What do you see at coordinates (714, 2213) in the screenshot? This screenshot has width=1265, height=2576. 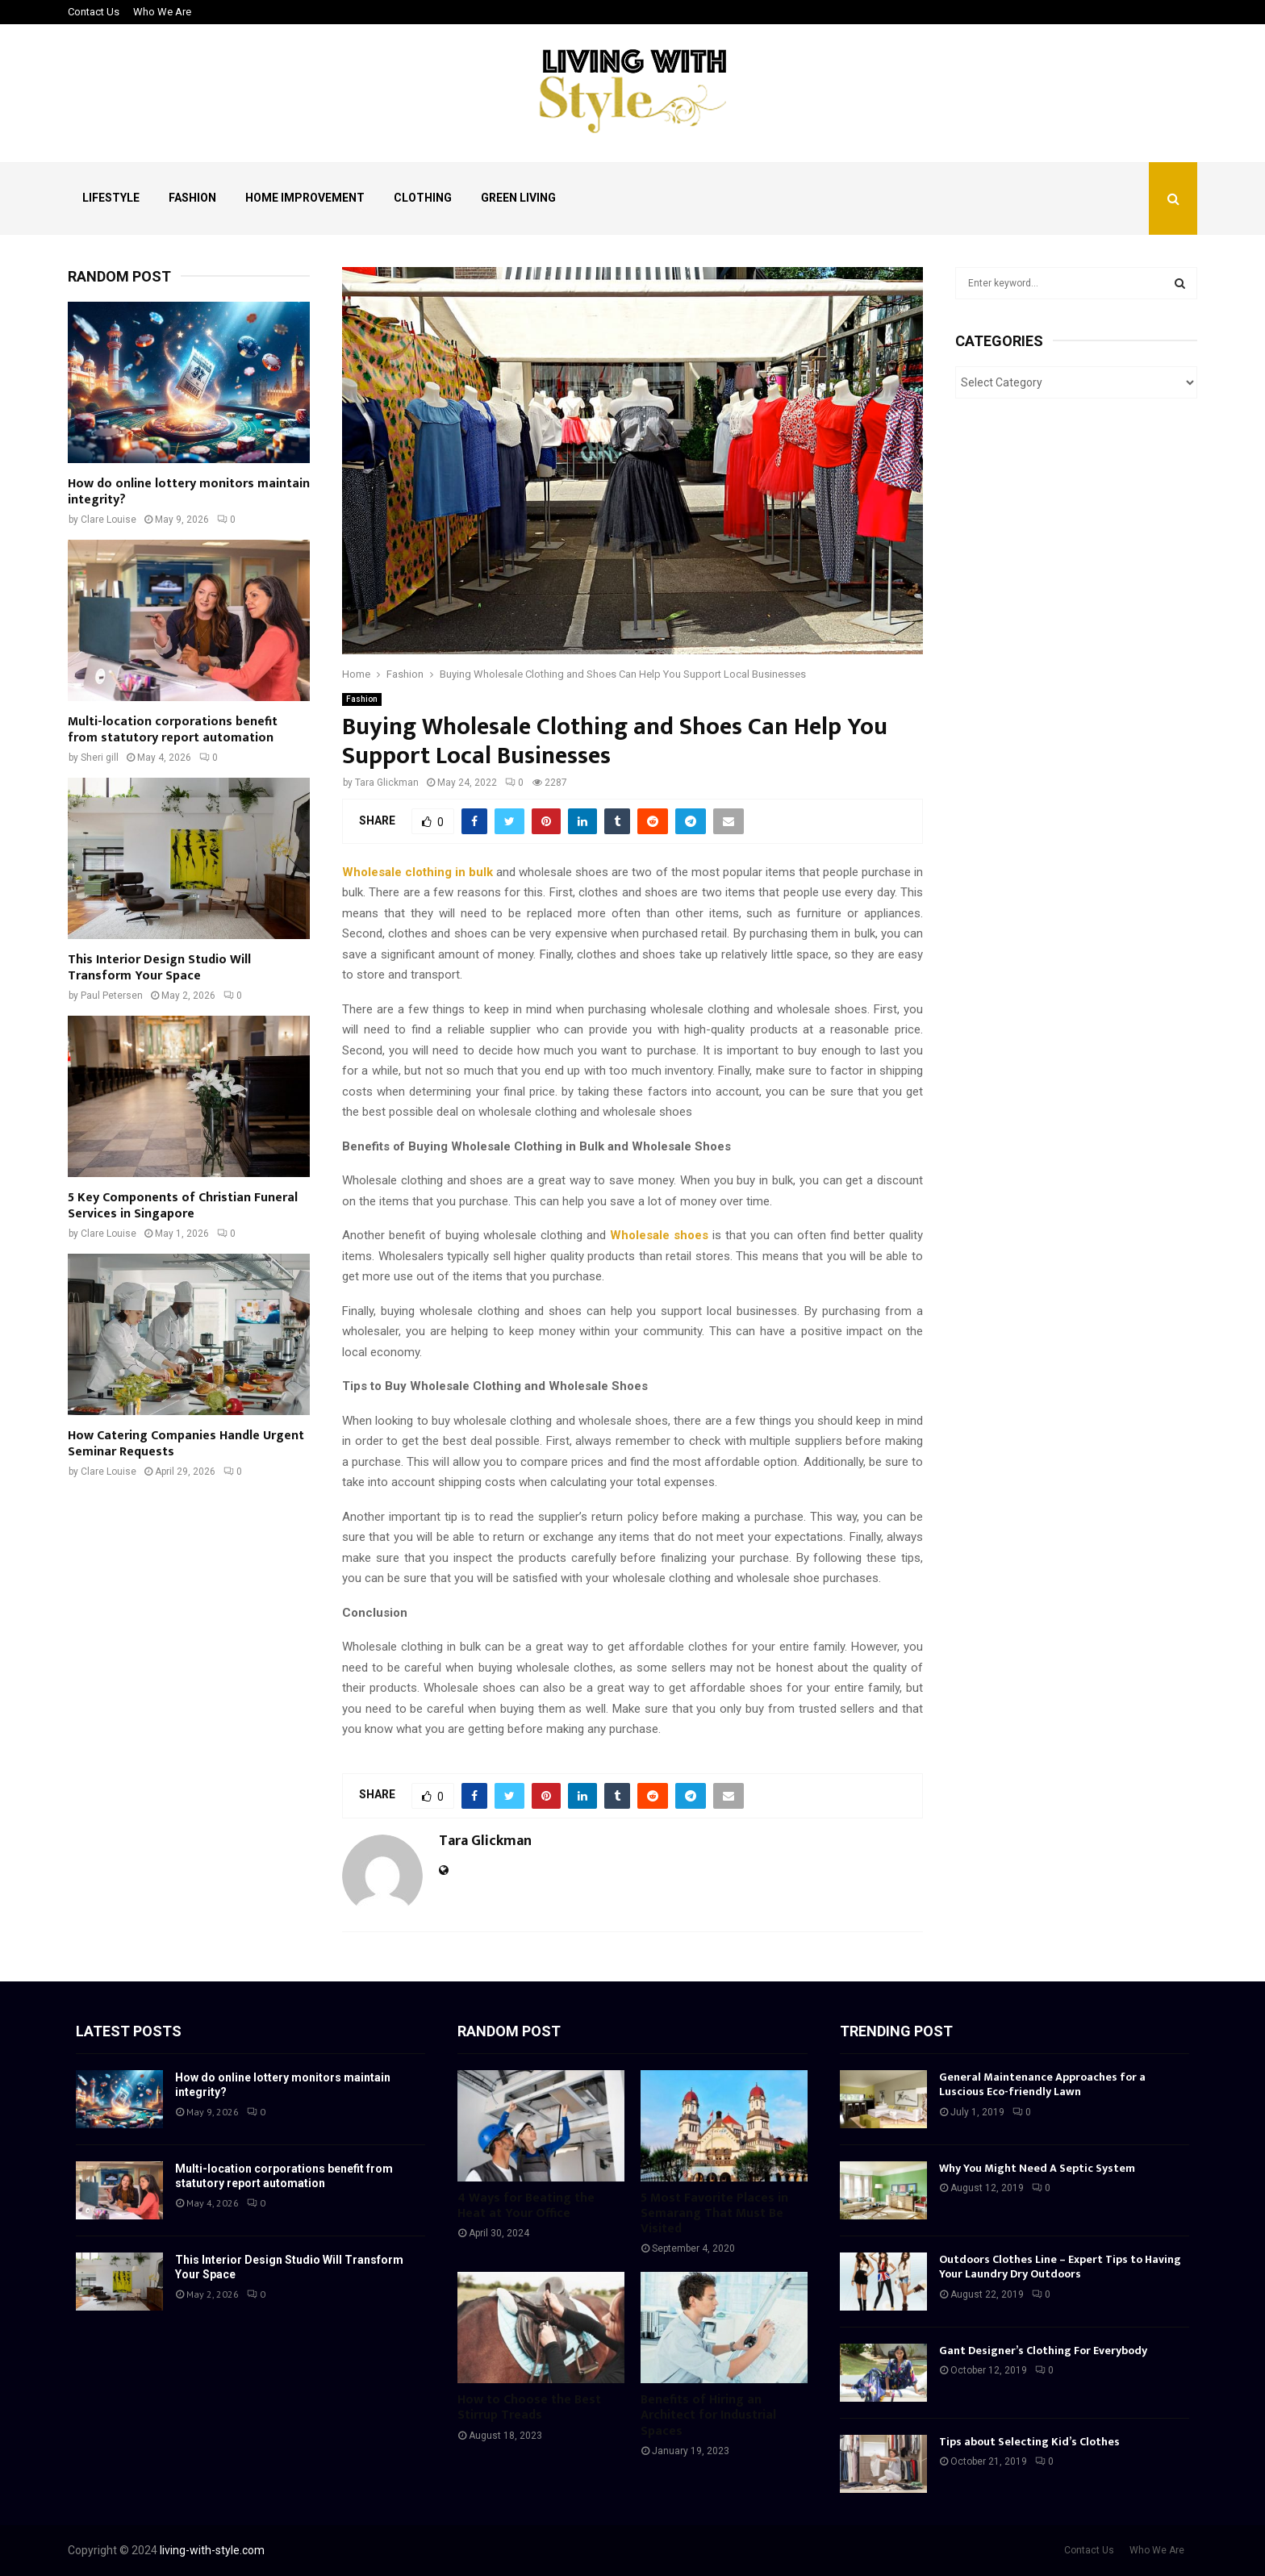 I see `5 Most Favorite Places in Semarang That Must Be Visited` at bounding box center [714, 2213].